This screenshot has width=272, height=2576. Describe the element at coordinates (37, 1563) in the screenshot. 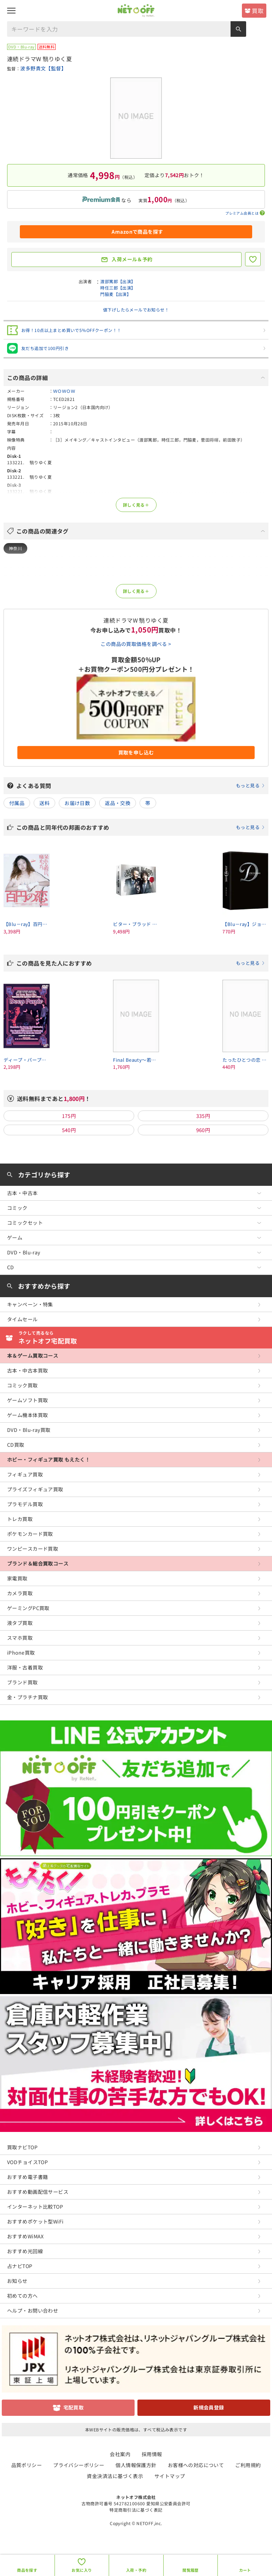

I see `ブランド＆総合買取コース` at that location.